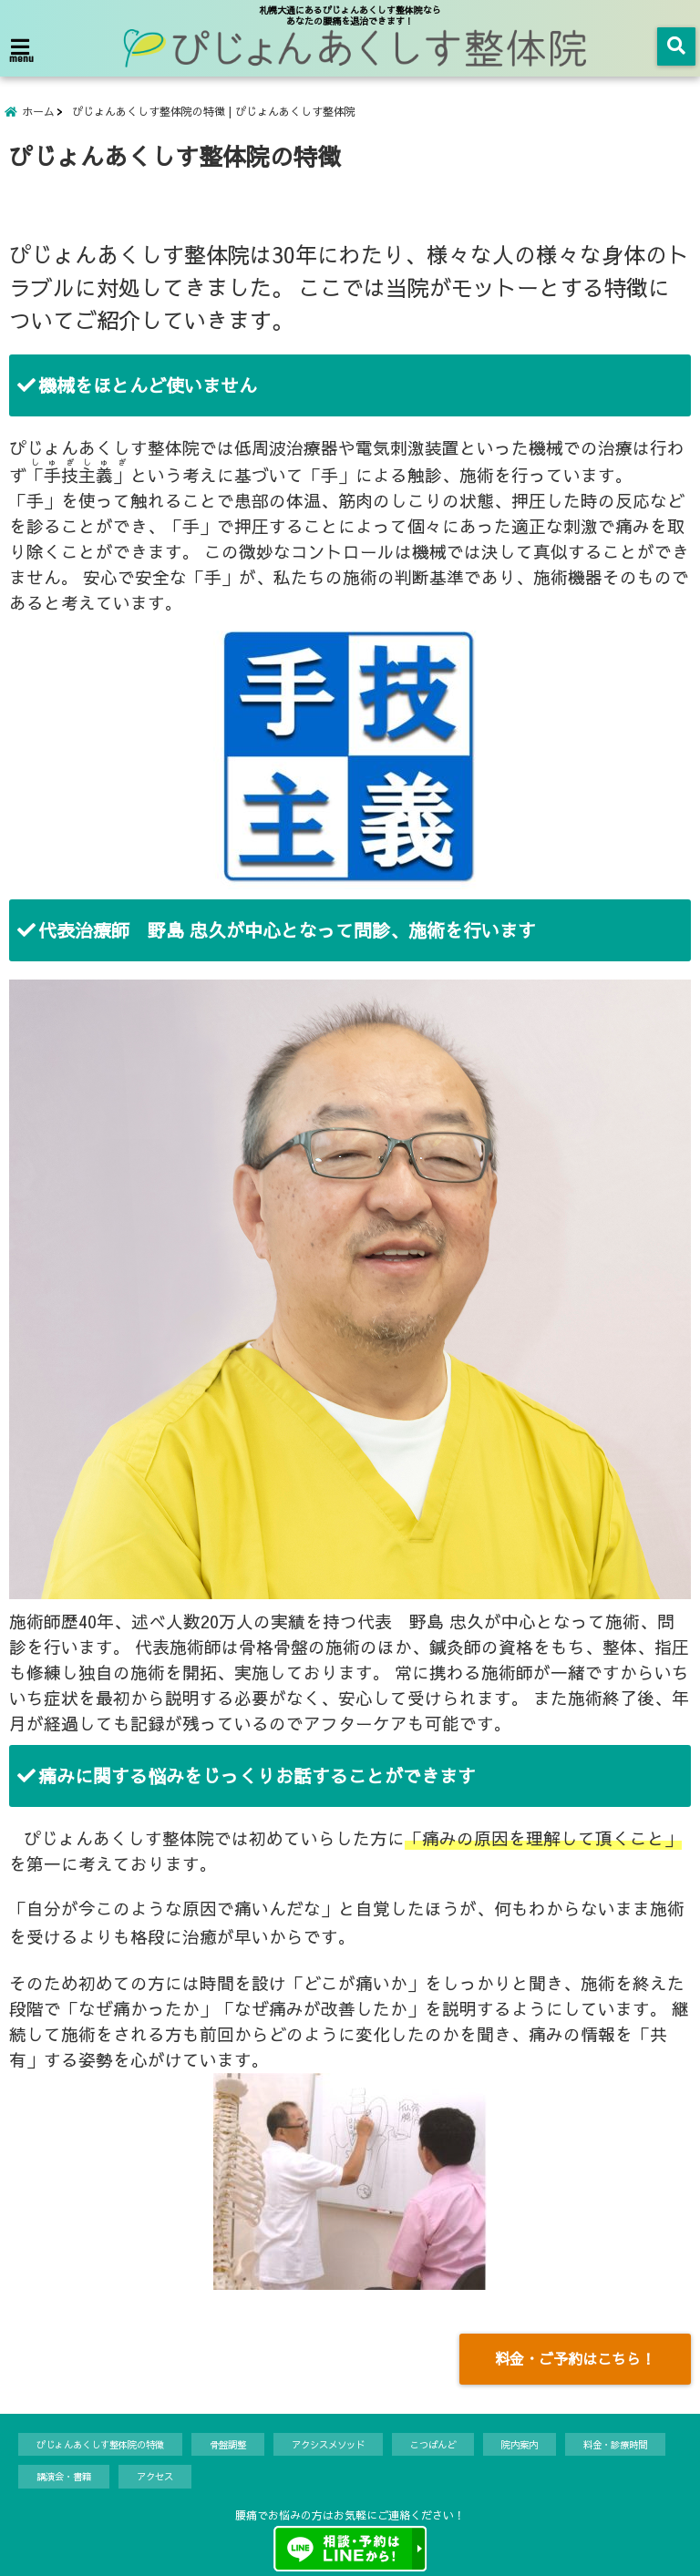 This screenshot has width=700, height=2576. I want to click on 院内案内, so click(519, 2444).